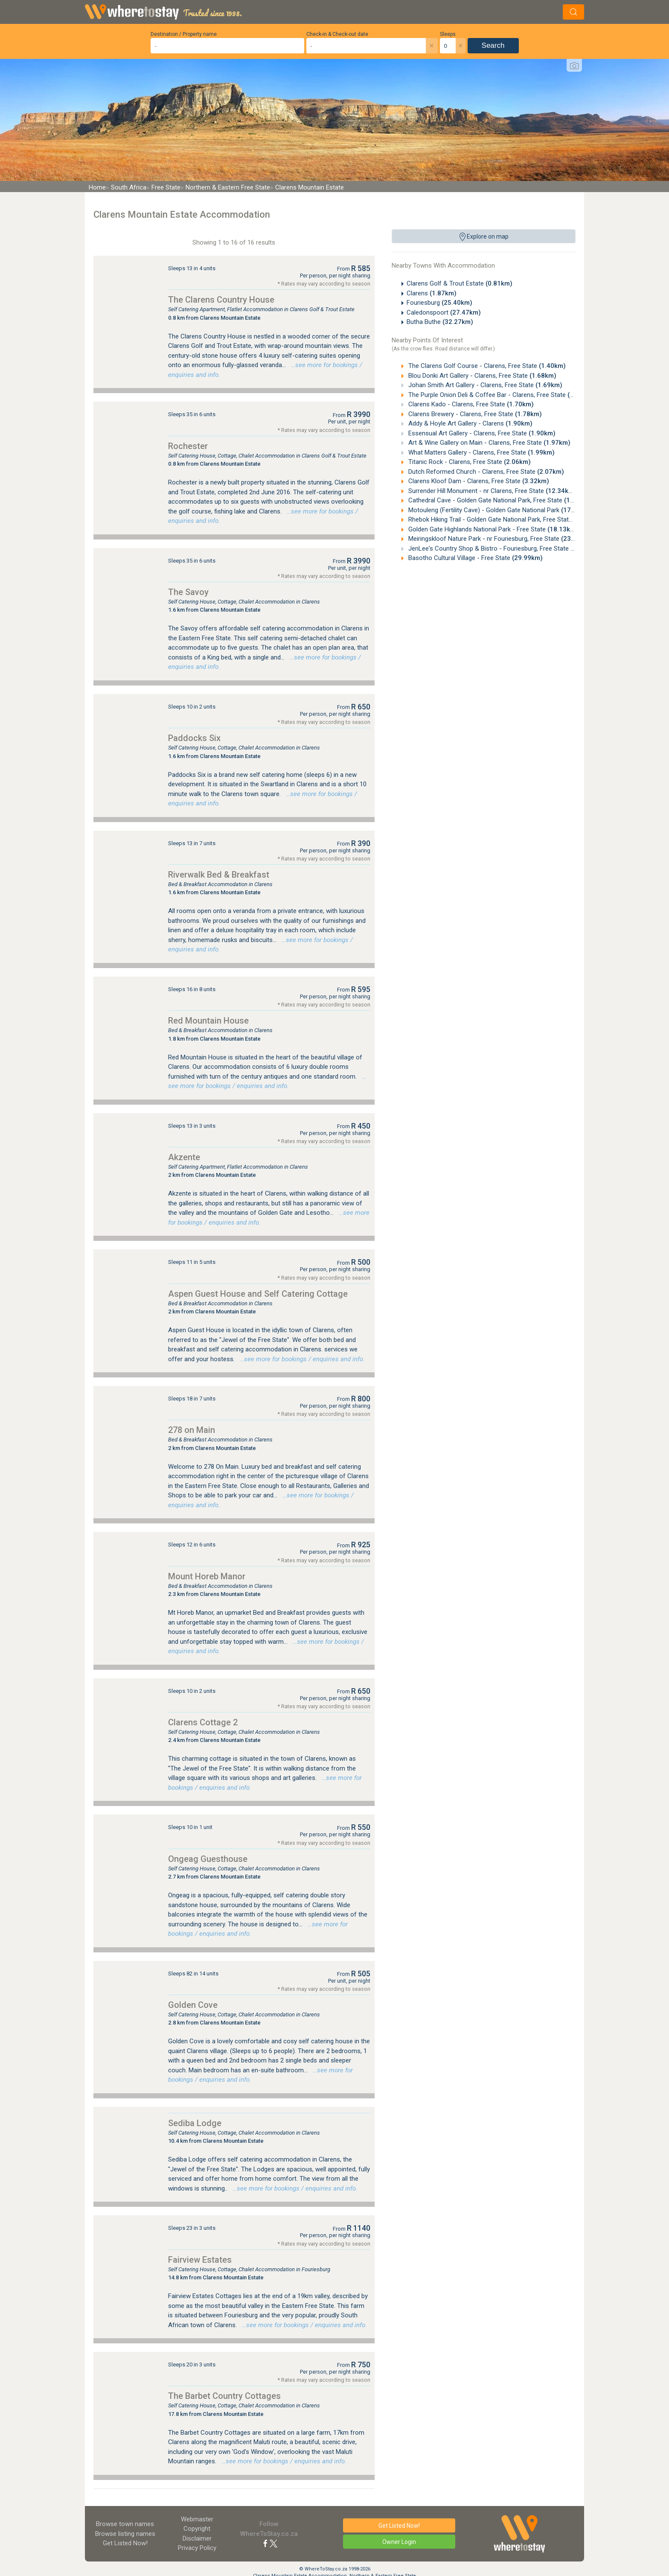  I want to click on Sleeps, so click(448, 34).